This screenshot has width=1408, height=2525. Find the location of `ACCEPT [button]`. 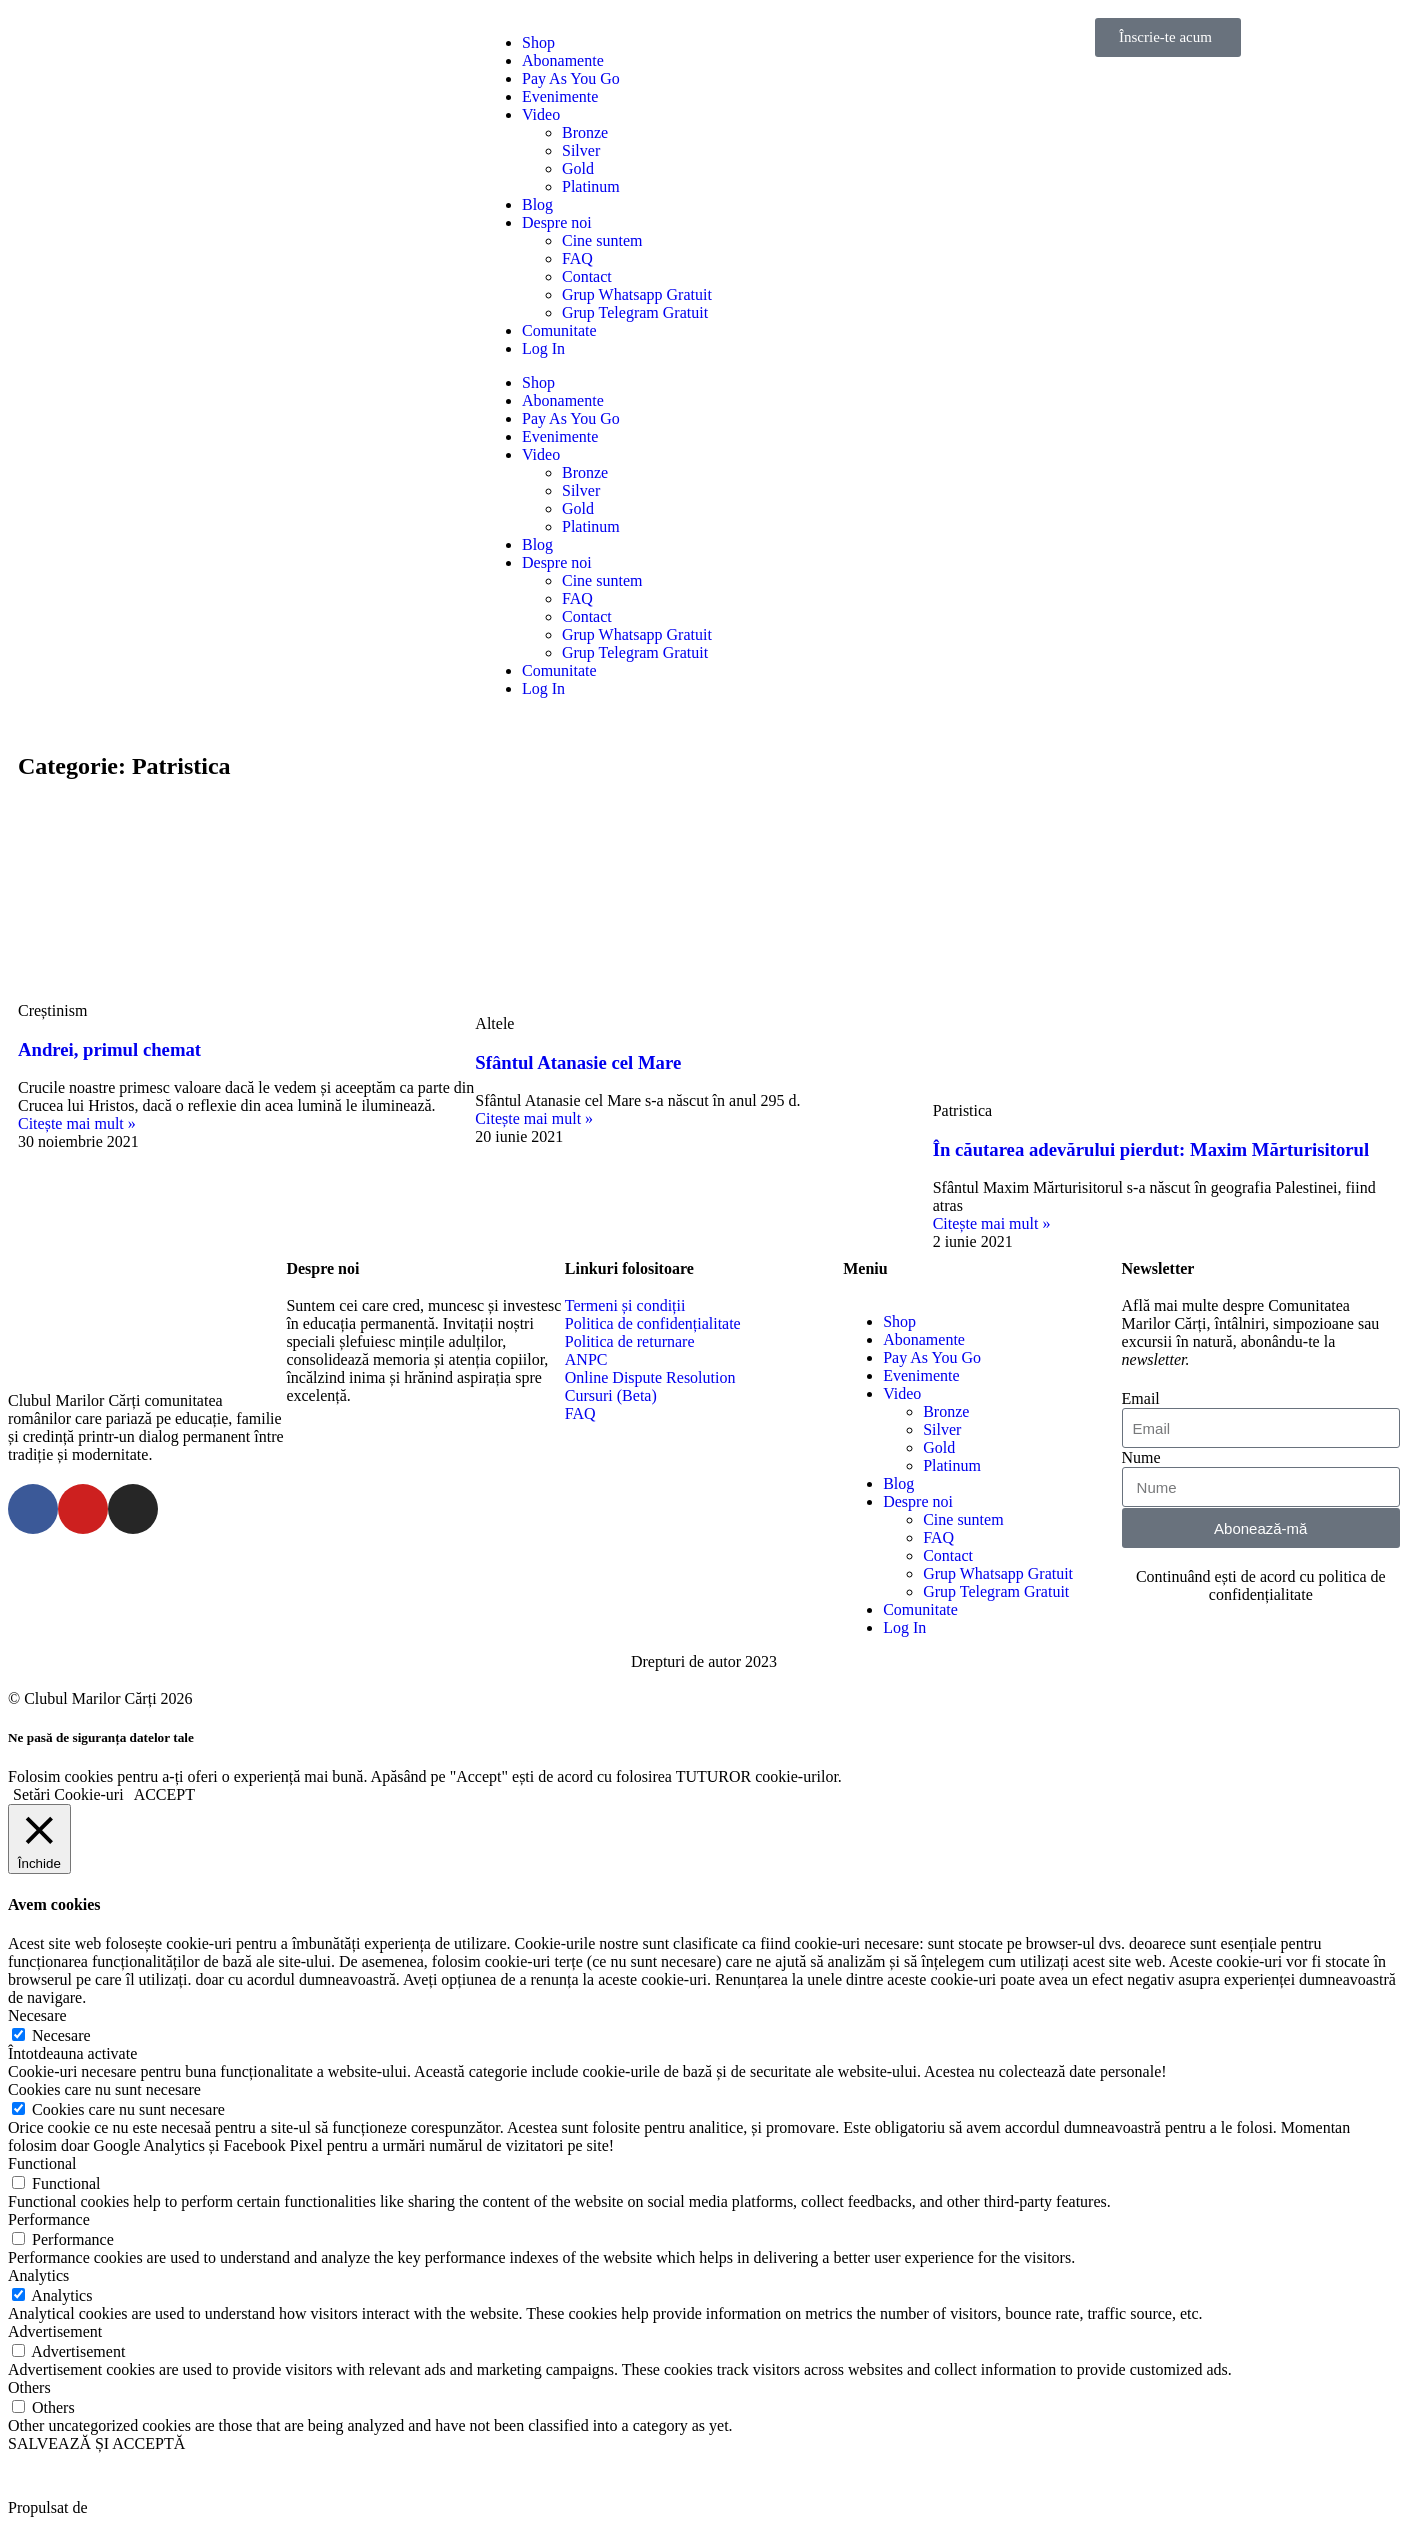

ACCEPT [button] is located at coordinates (164, 1794).